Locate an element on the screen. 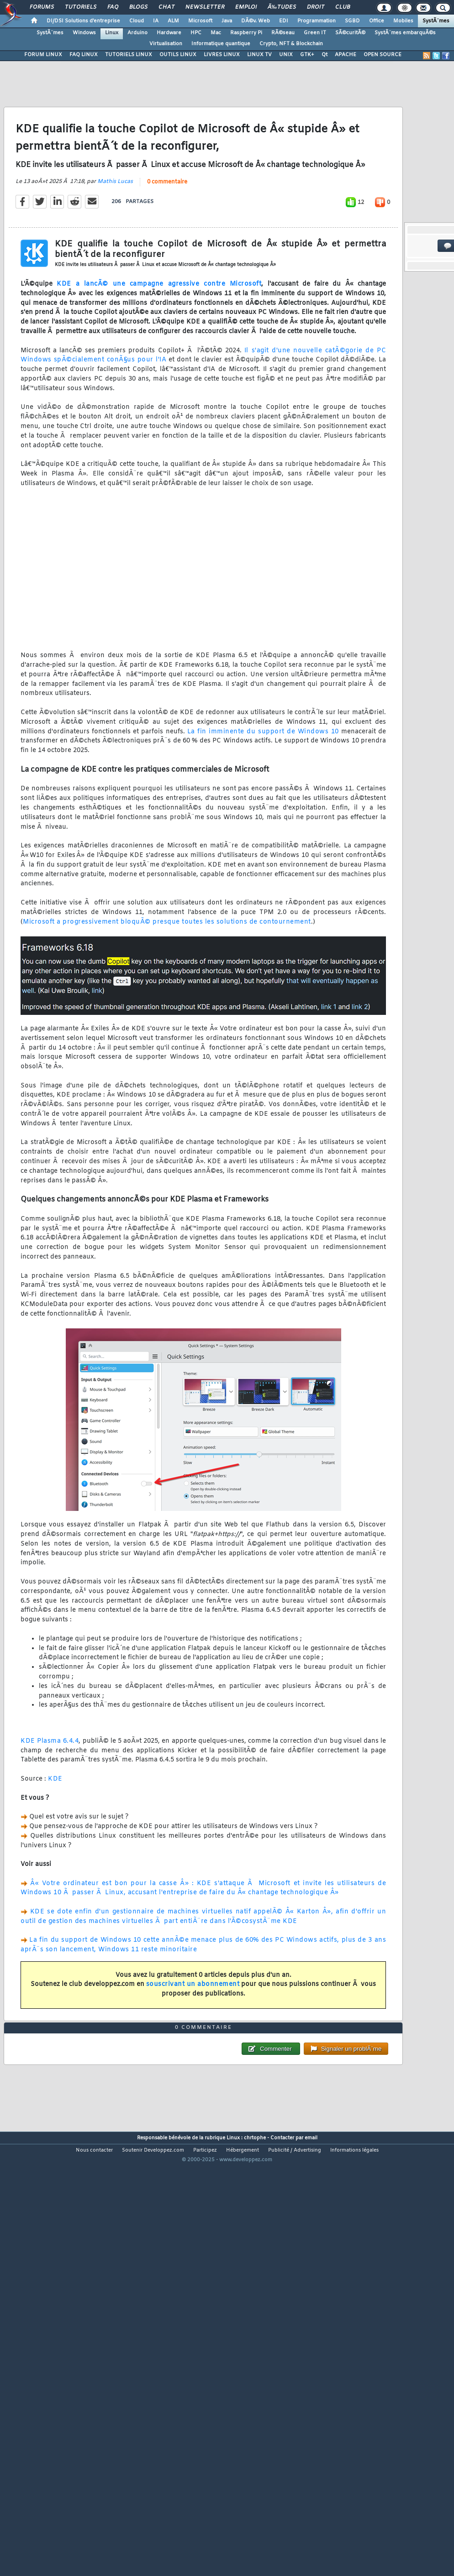 The height and width of the screenshot is (2576, 454). OPEN SOURCE is located at coordinates (382, 55).